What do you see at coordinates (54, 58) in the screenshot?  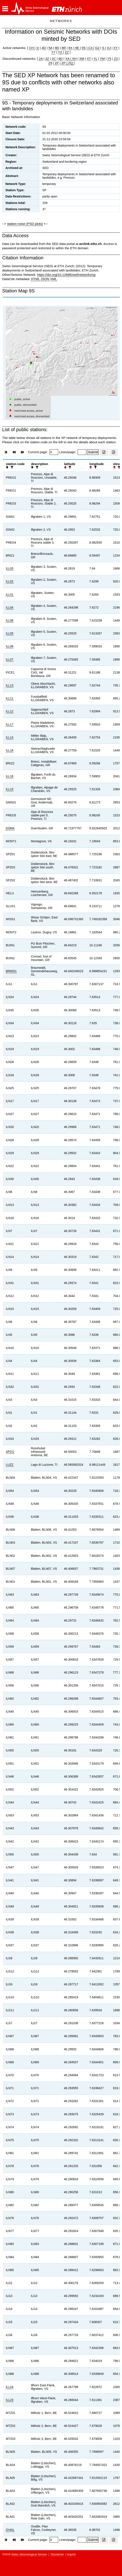 I see `2C` at bounding box center [54, 58].